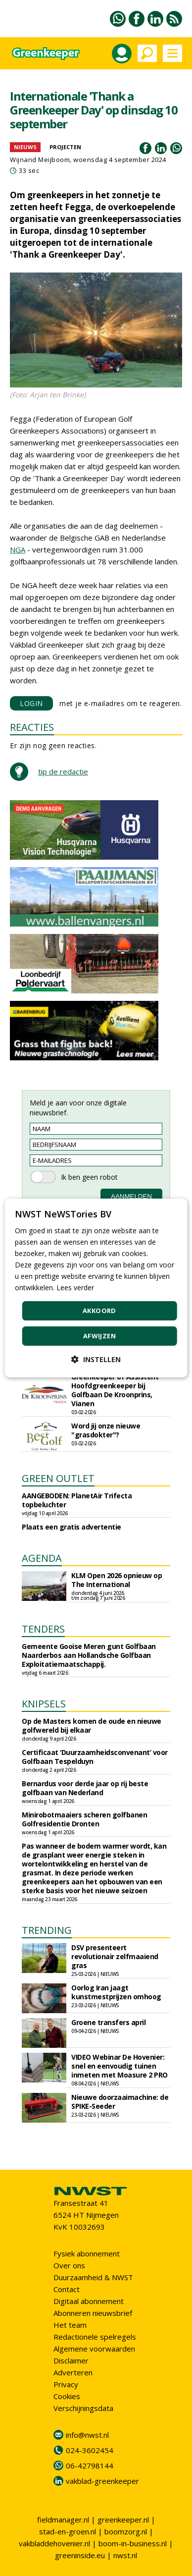  What do you see at coordinates (88, 2301) in the screenshot?
I see `Digitaal abonnement` at bounding box center [88, 2301].